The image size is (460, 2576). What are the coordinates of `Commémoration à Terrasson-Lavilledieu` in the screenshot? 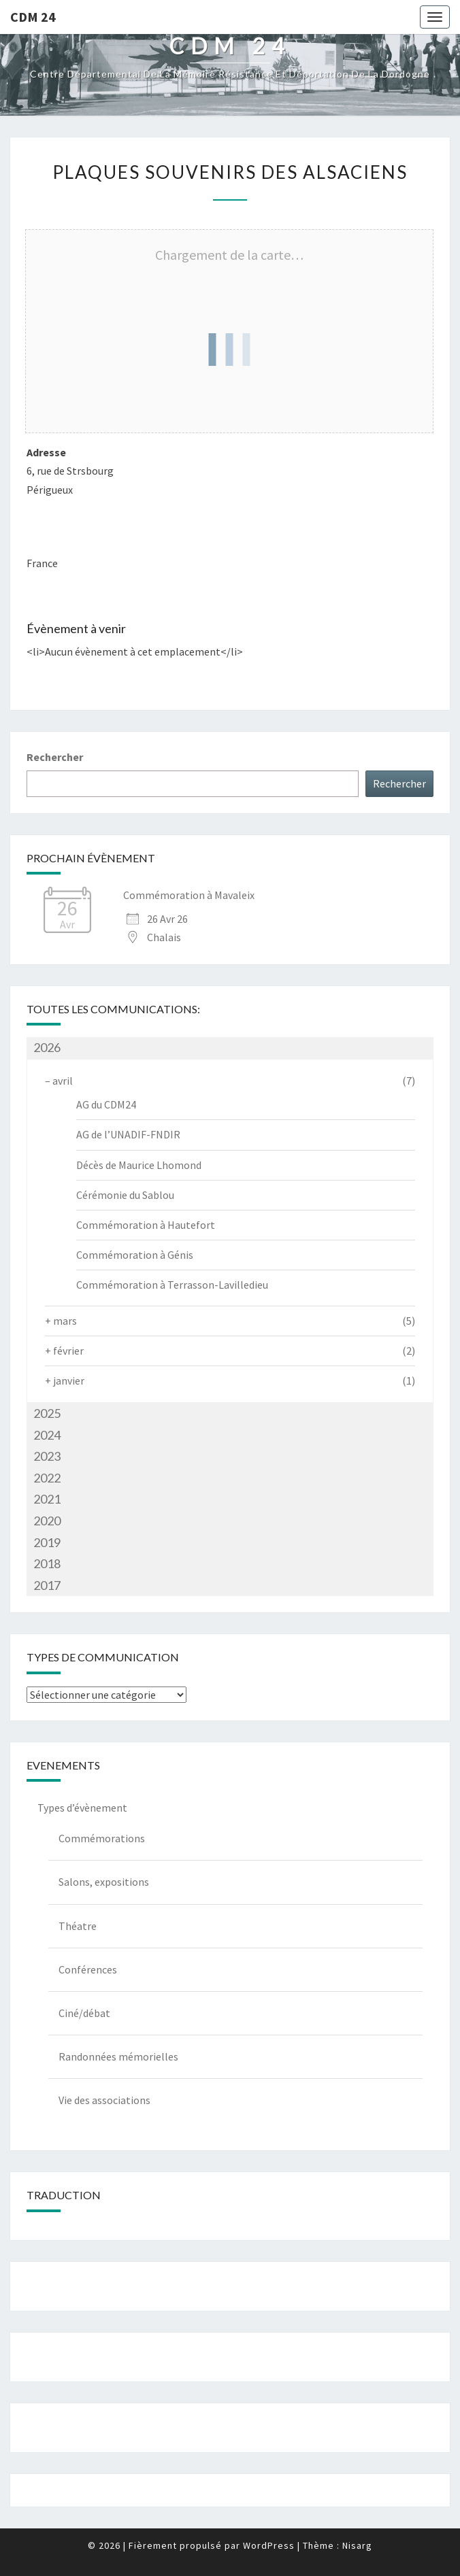 It's located at (172, 1284).